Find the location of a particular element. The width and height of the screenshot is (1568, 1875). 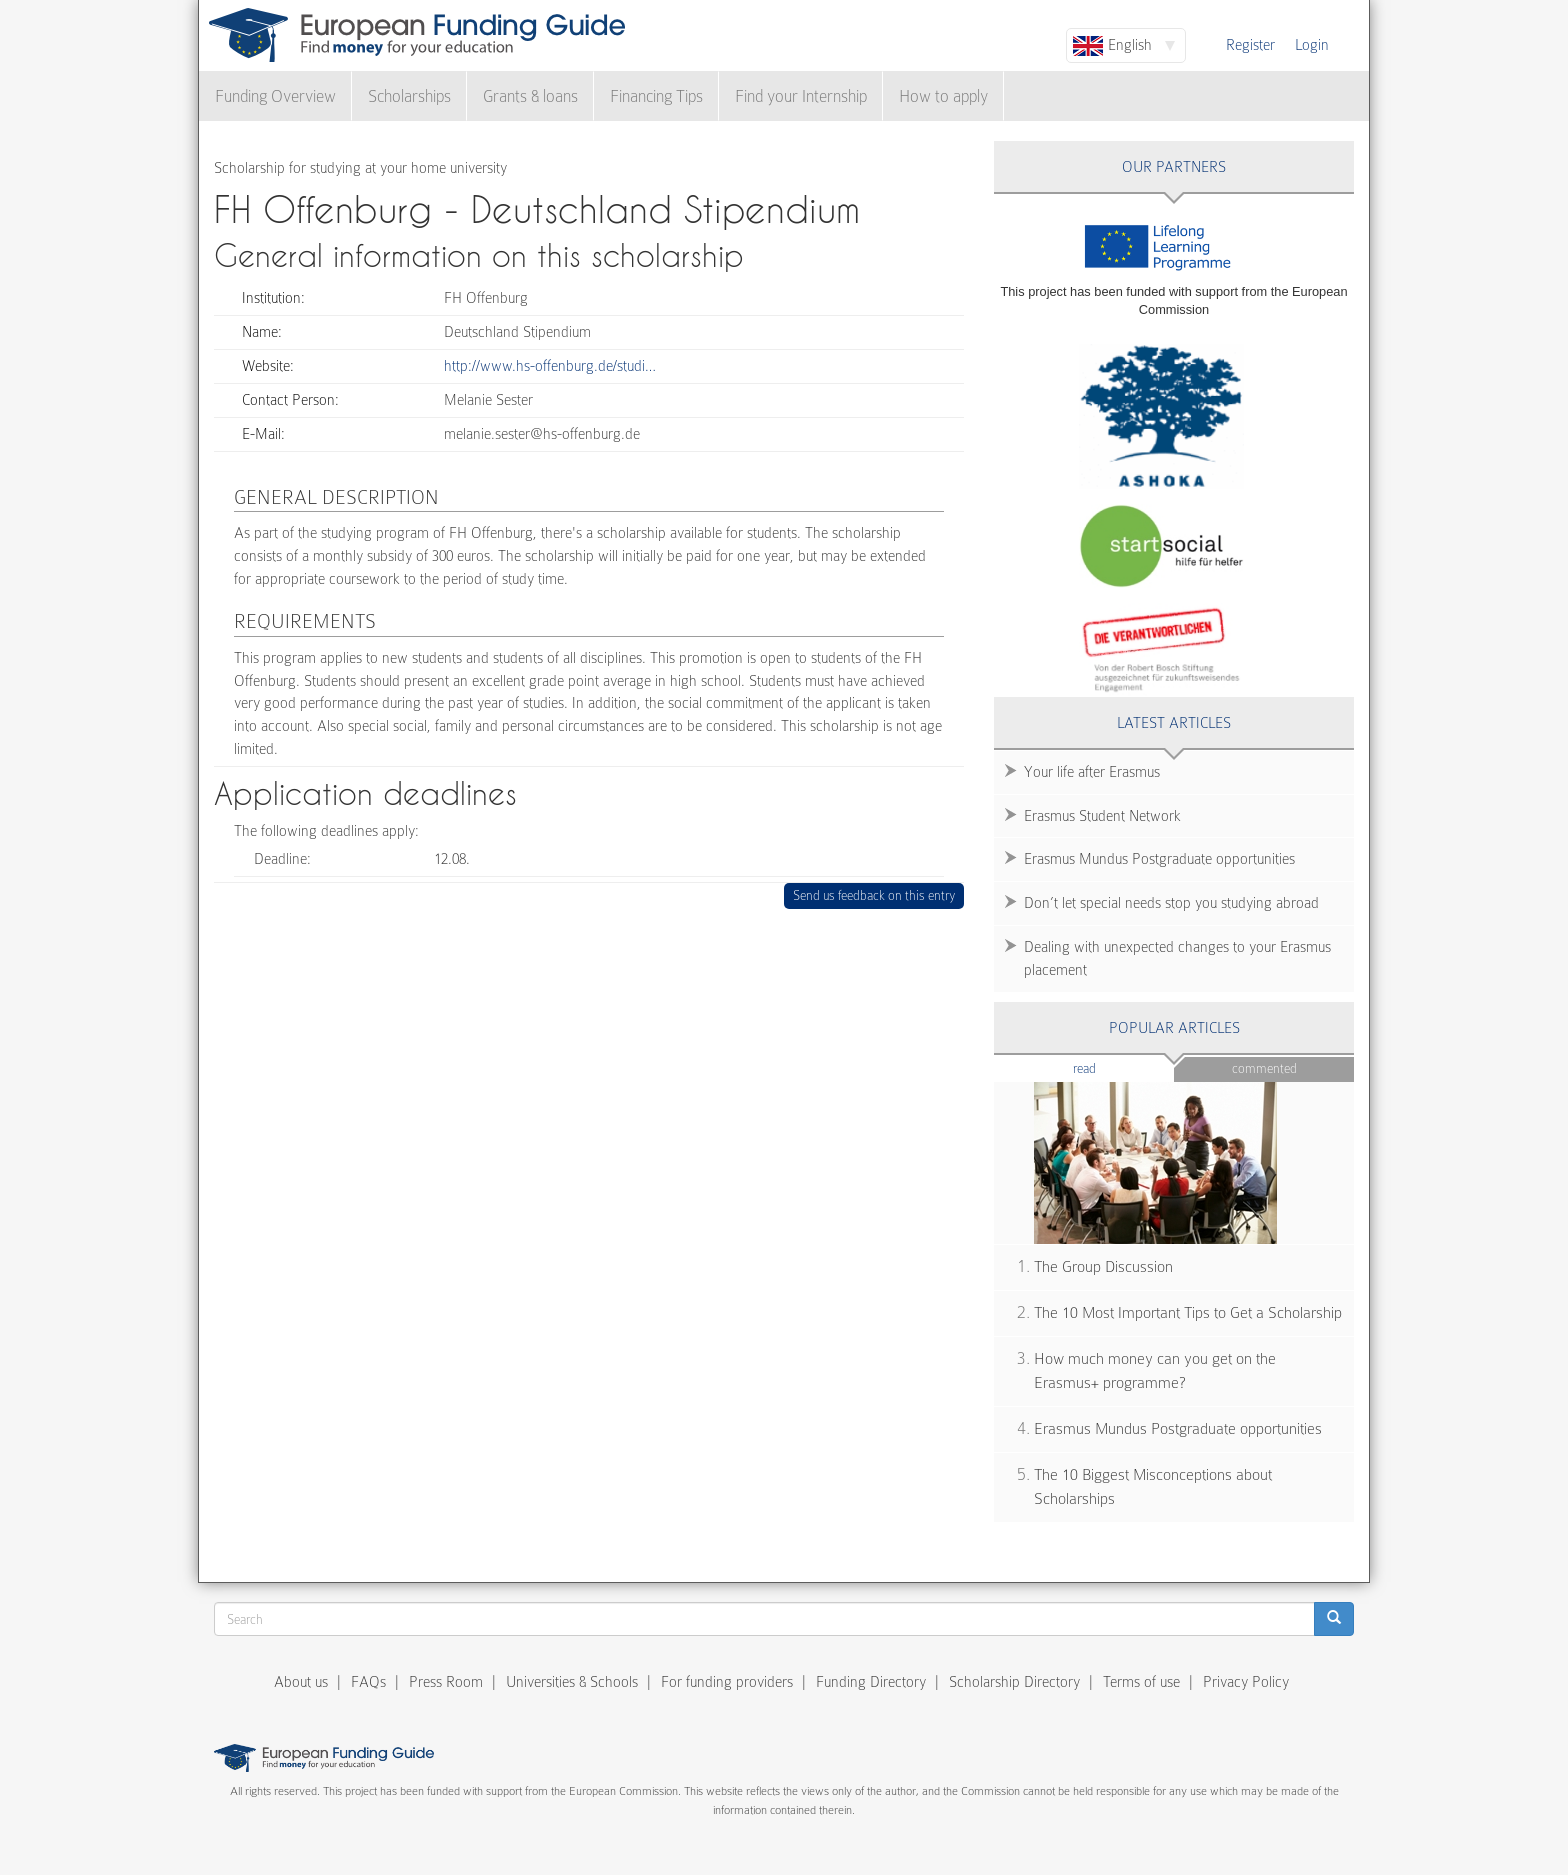

Terms of use is located at coordinates (1141, 1682).